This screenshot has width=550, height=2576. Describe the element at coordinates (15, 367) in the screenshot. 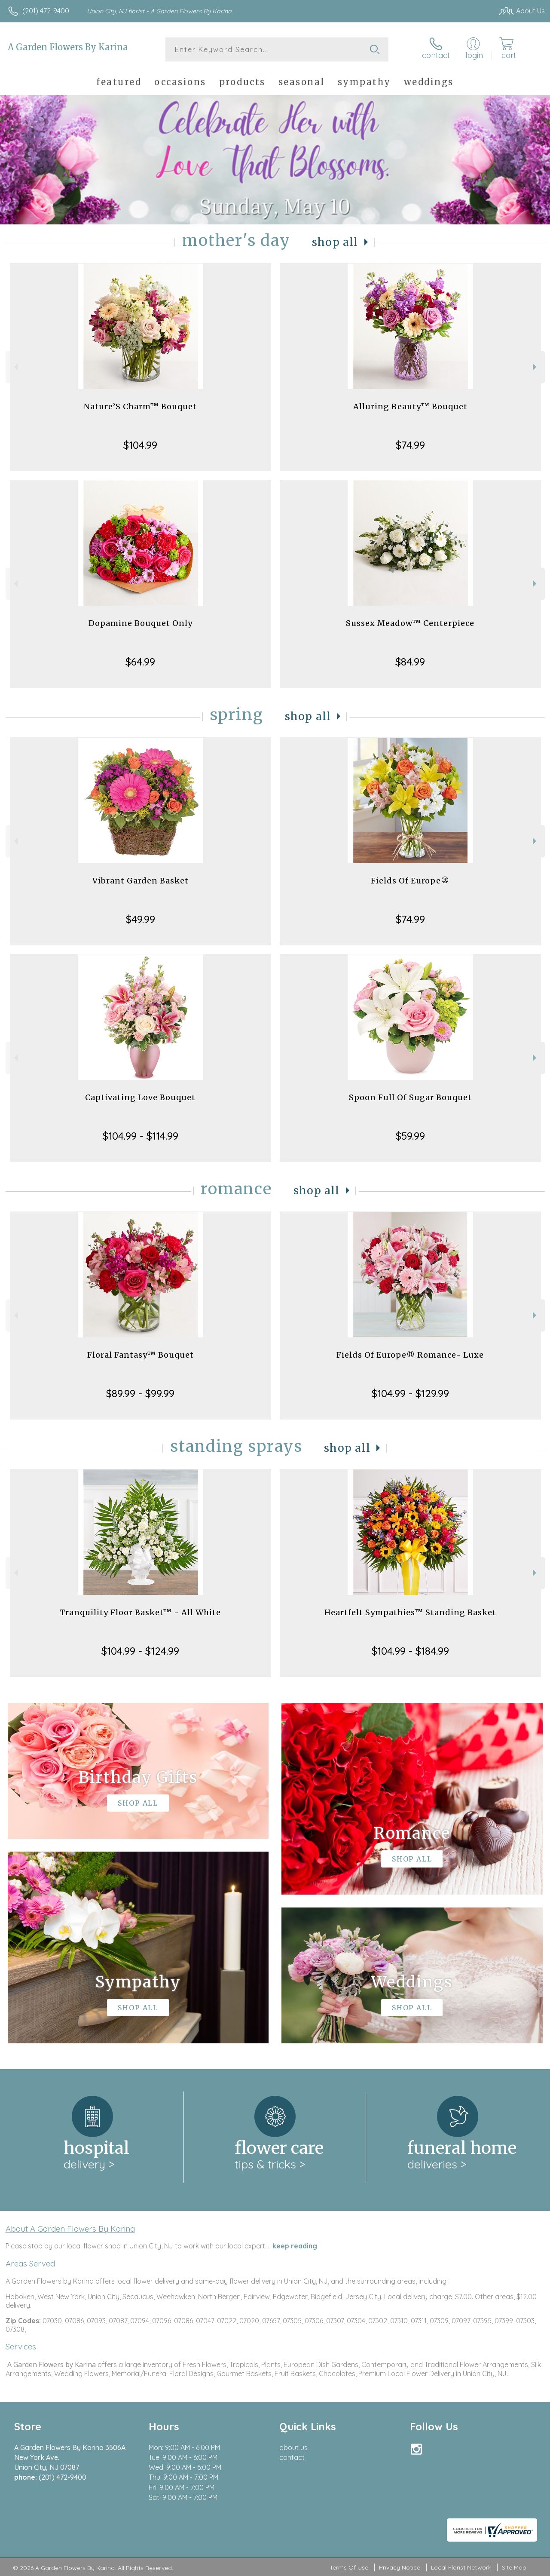

I see `Previous` at that location.